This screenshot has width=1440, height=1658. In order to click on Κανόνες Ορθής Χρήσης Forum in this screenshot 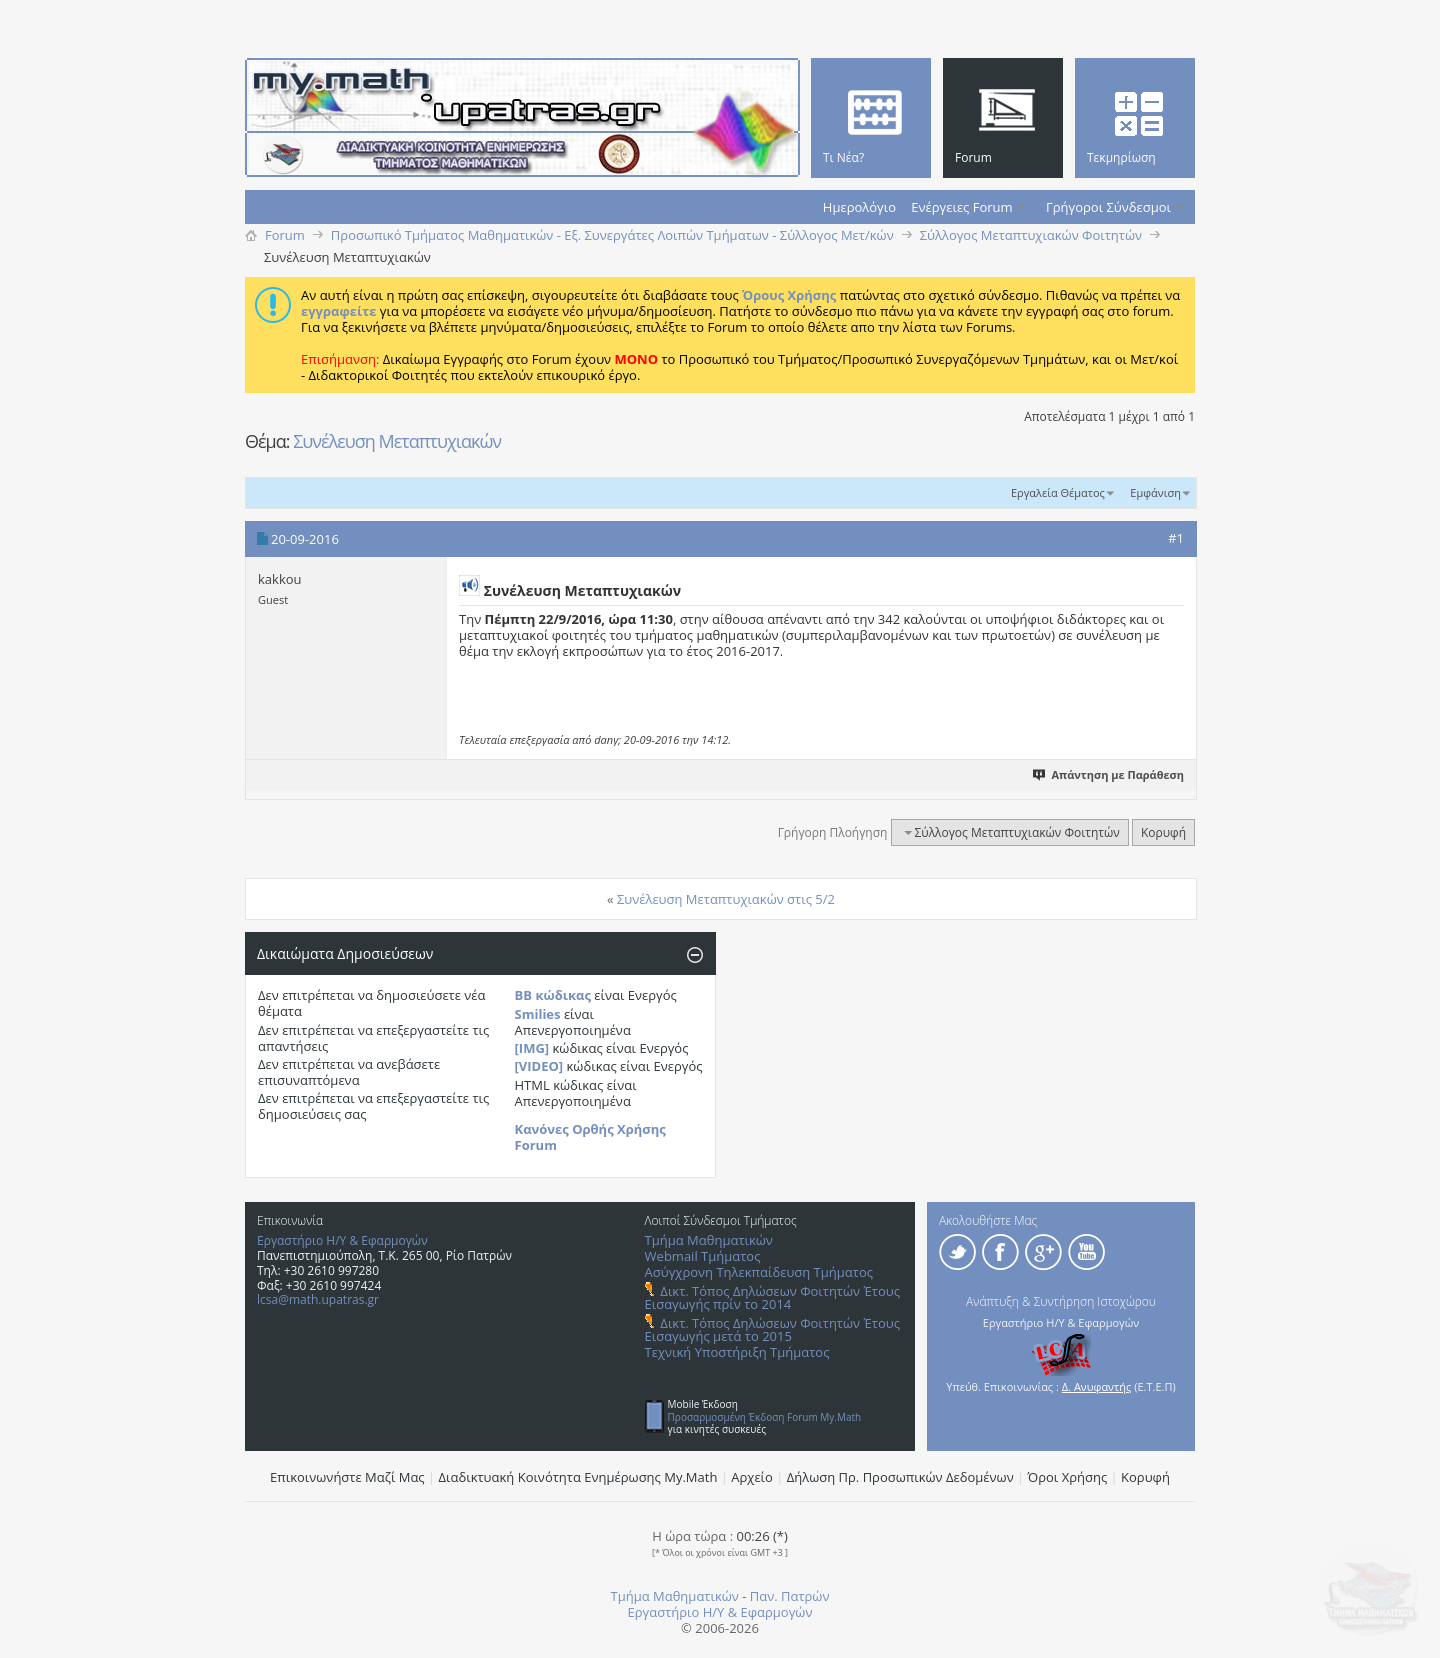, I will do `click(590, 1137)`.